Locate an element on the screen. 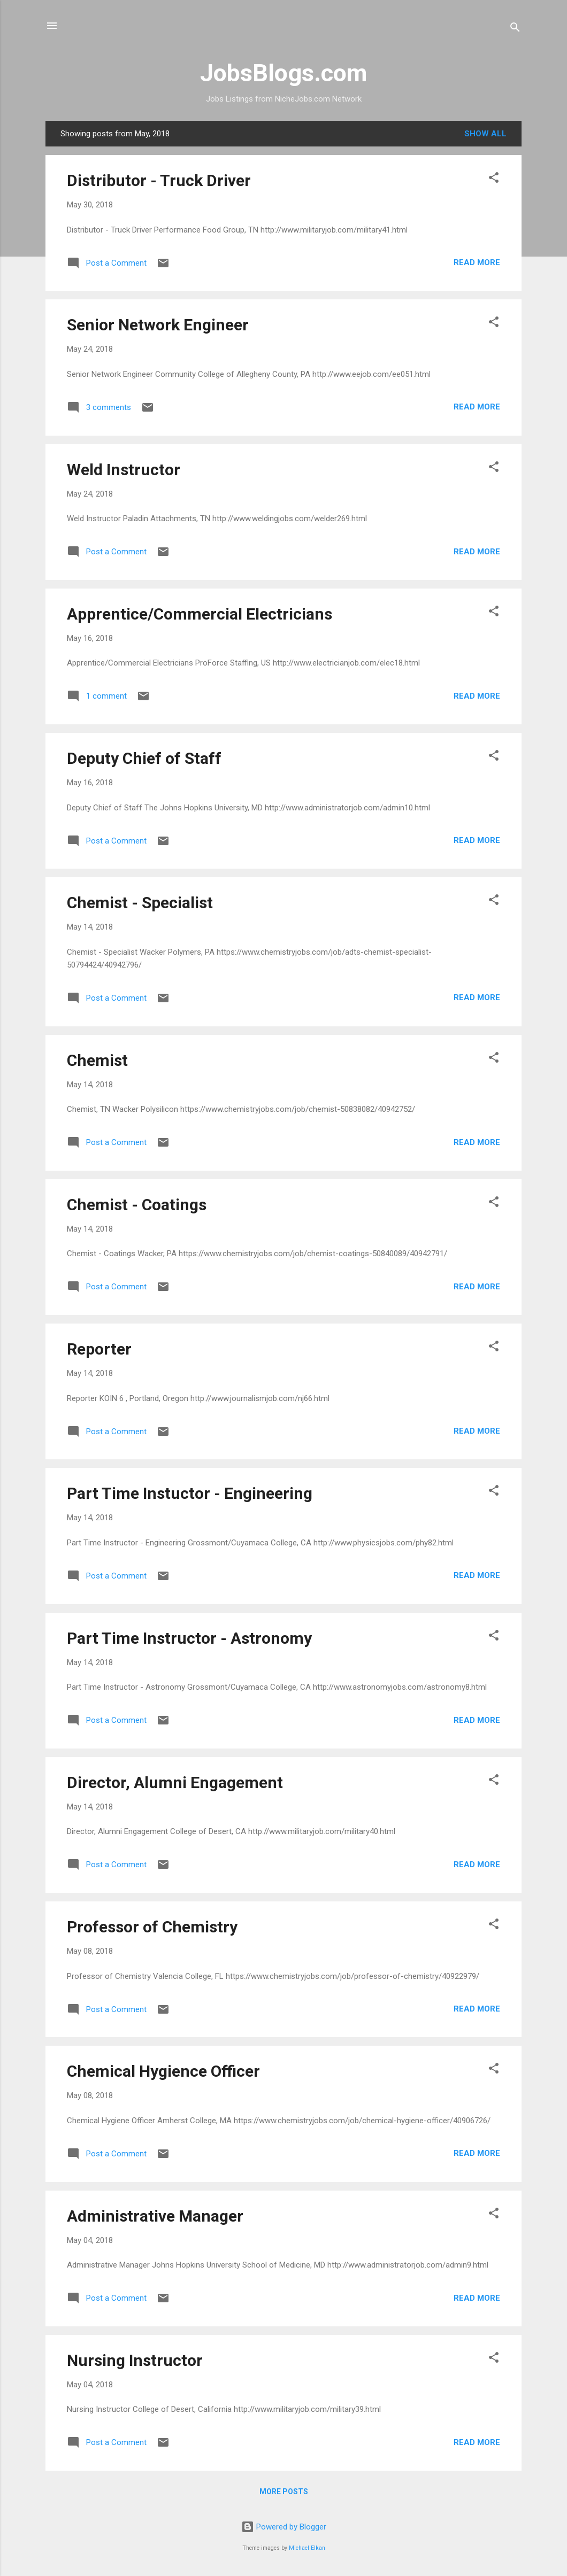 The height and width of the screenshot is (2576, 567). Deputy Chief of Staff is located at coordinates (144, 758).